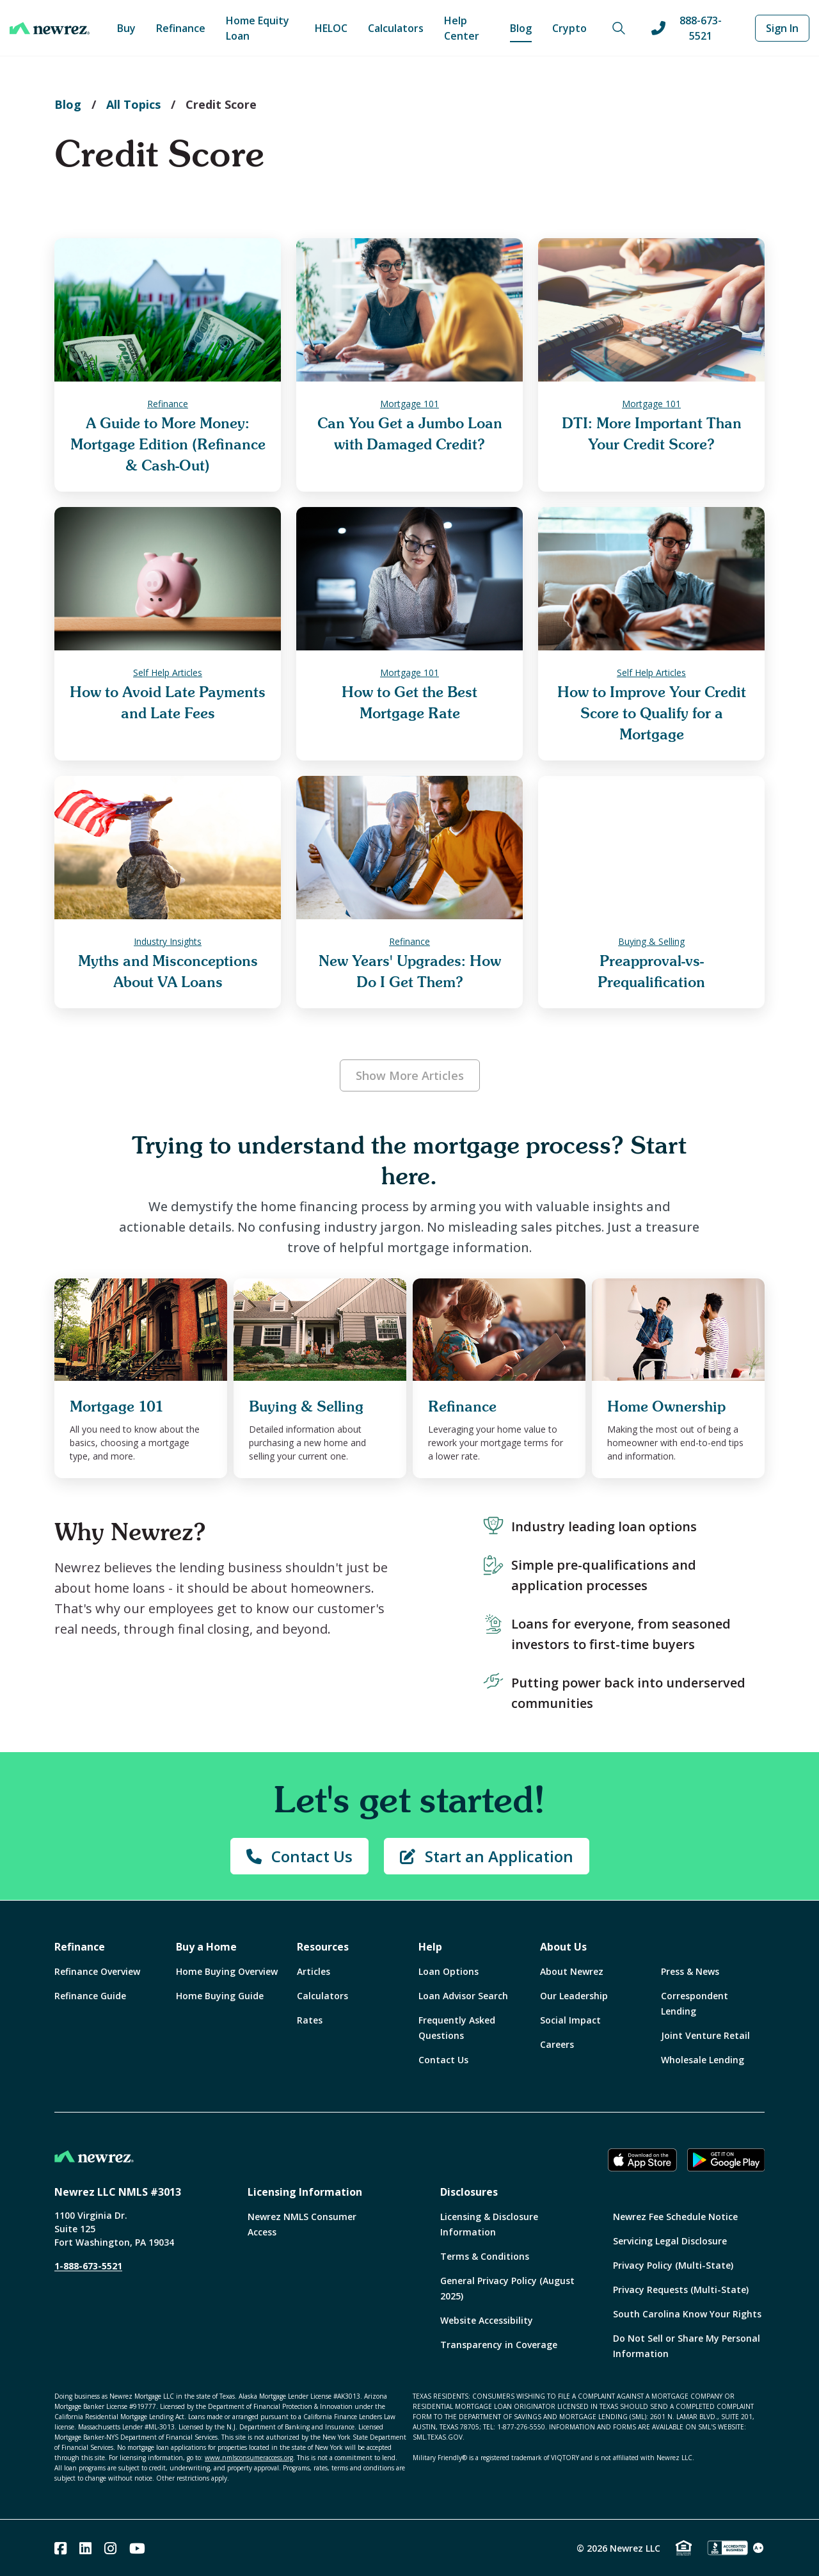  I want to click on Refinance Overview, so click(97, 1971).